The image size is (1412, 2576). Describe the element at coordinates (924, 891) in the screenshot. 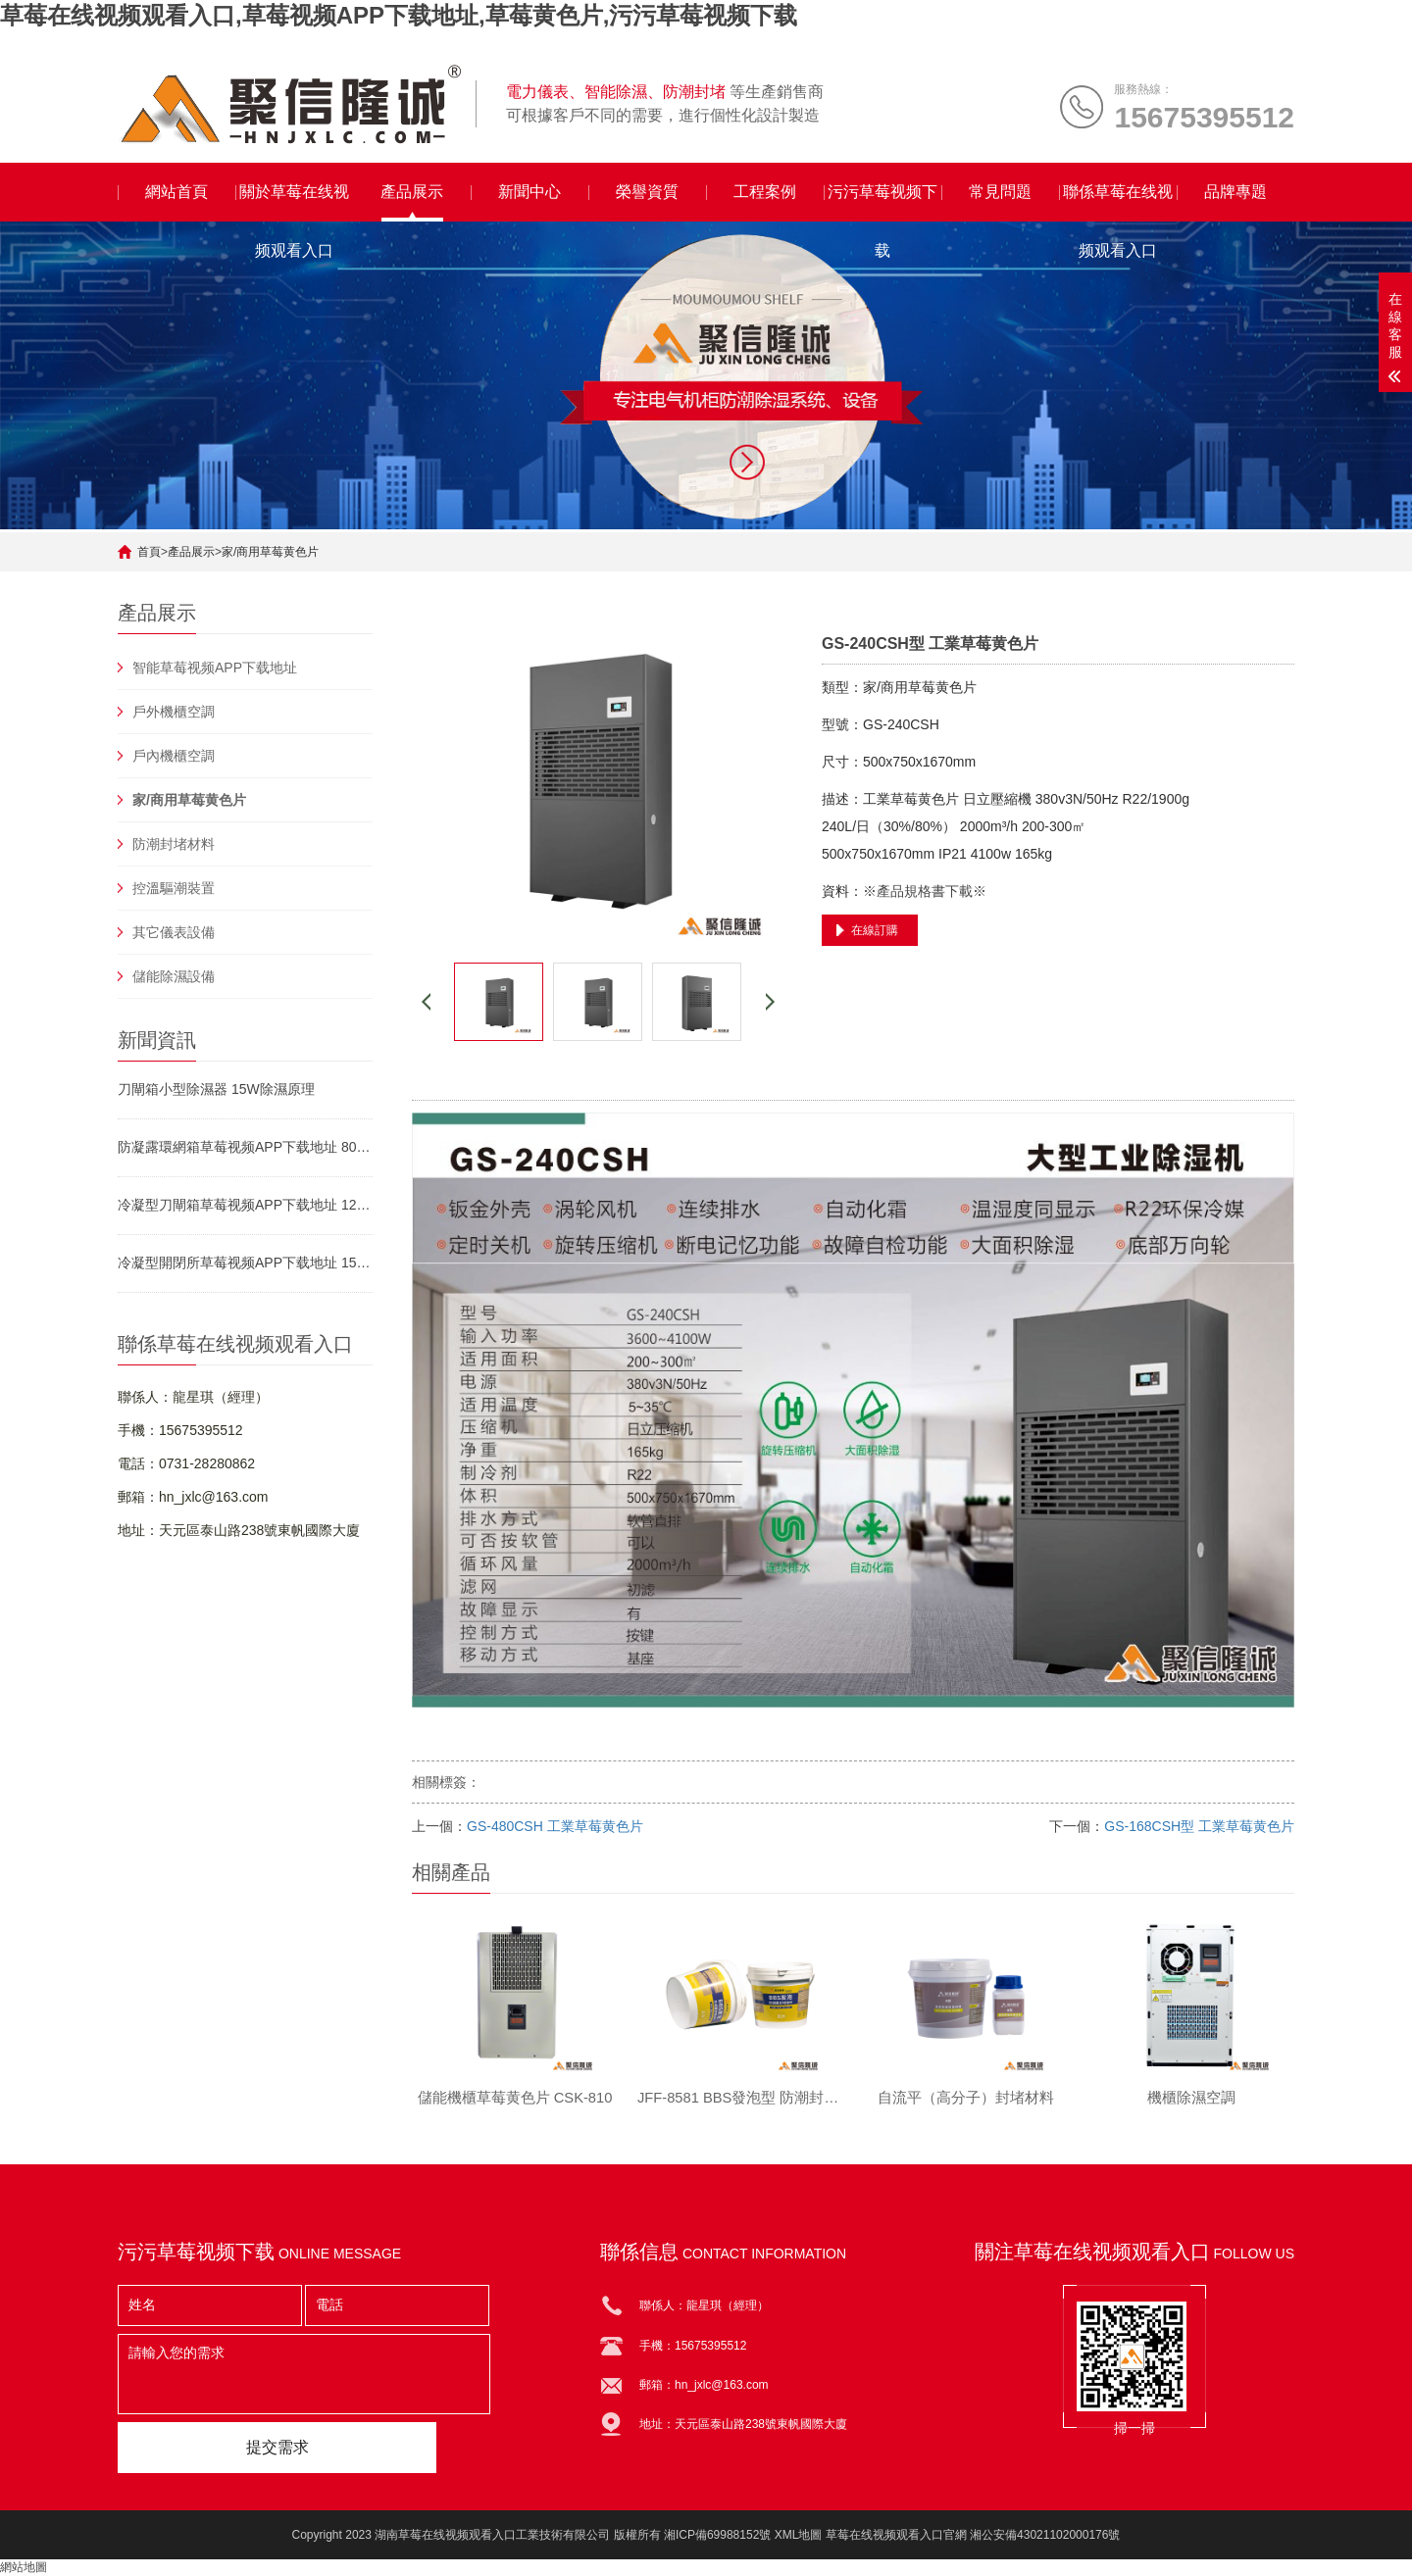

I see `※產品規格書下載※` at that location.